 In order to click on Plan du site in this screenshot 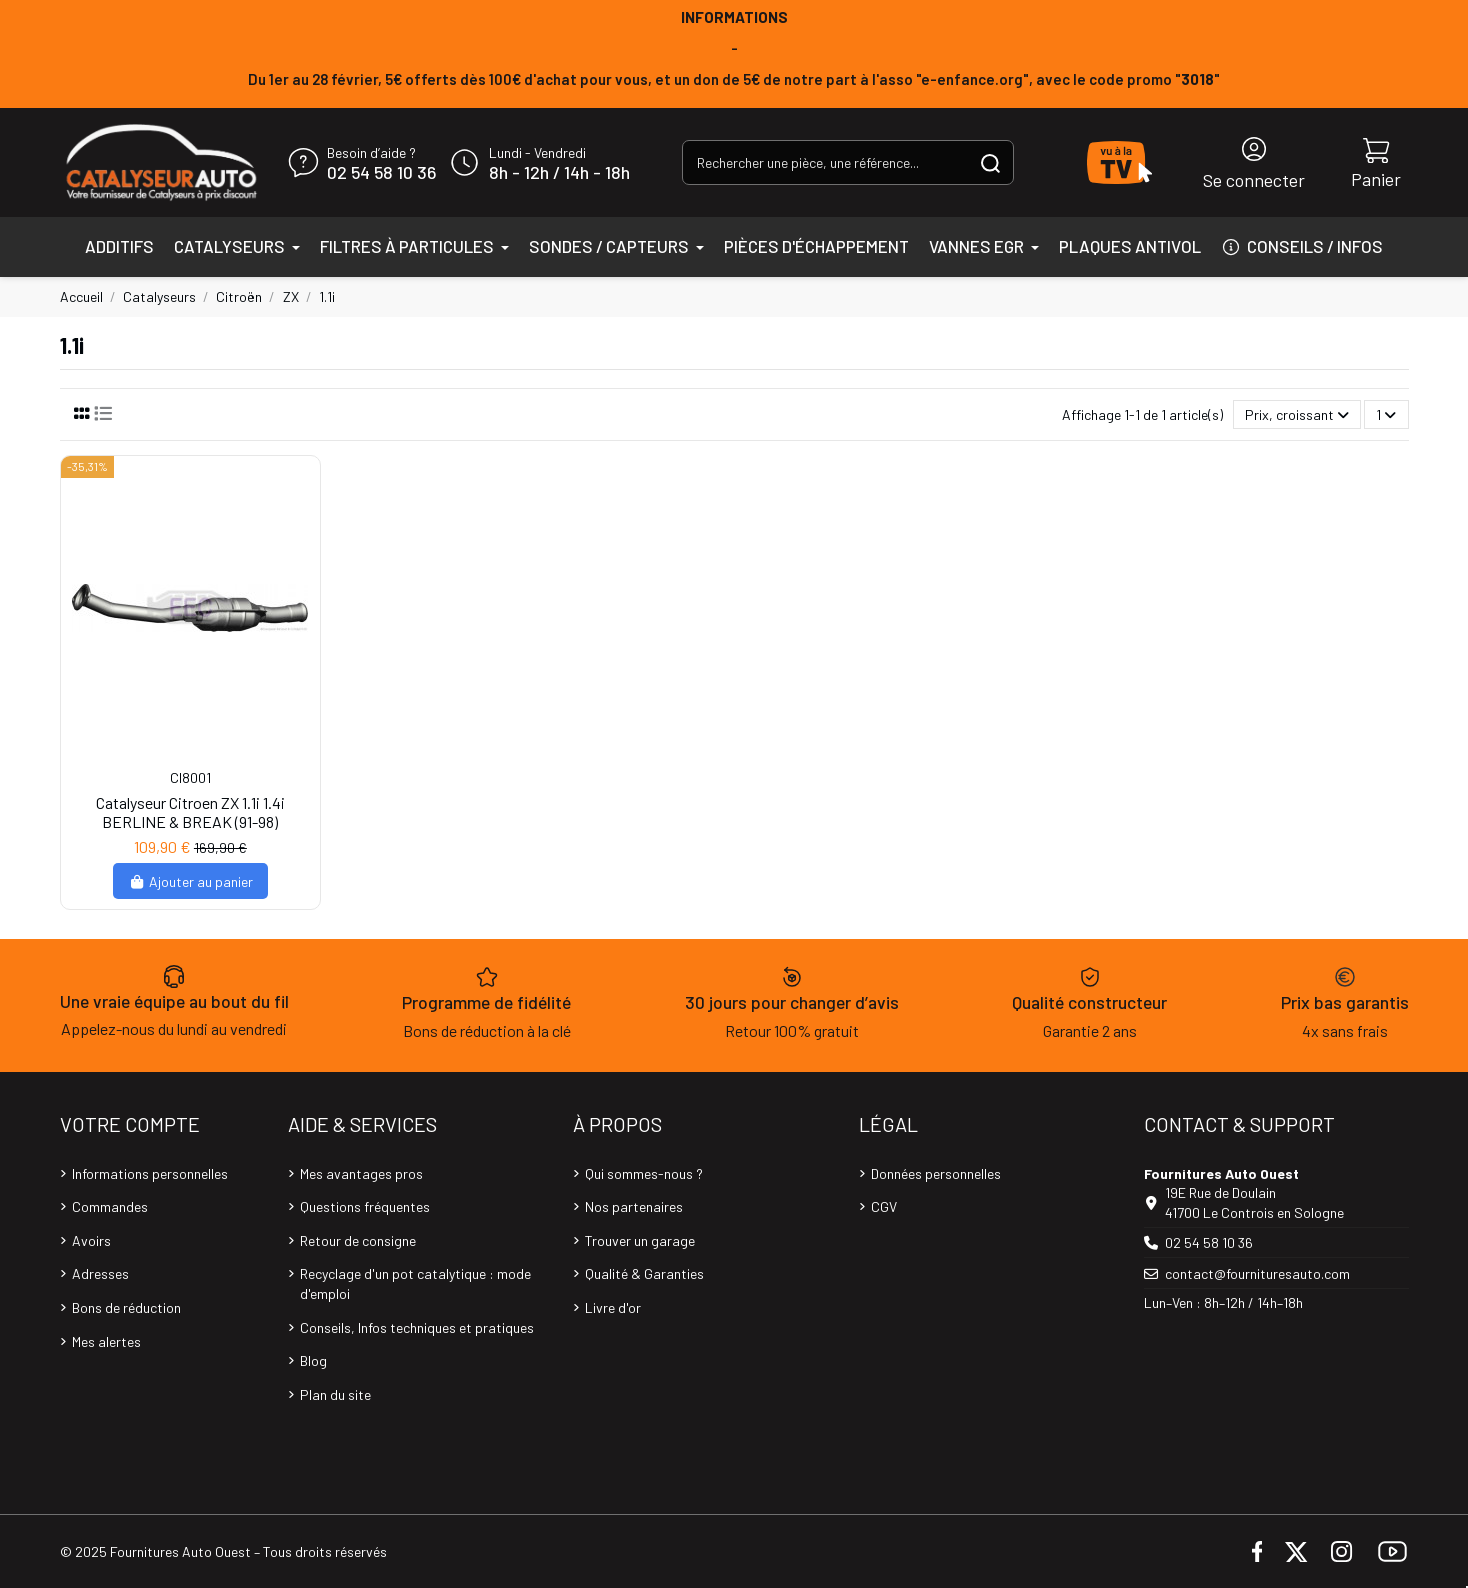, I will do `click(335, 1394)`.